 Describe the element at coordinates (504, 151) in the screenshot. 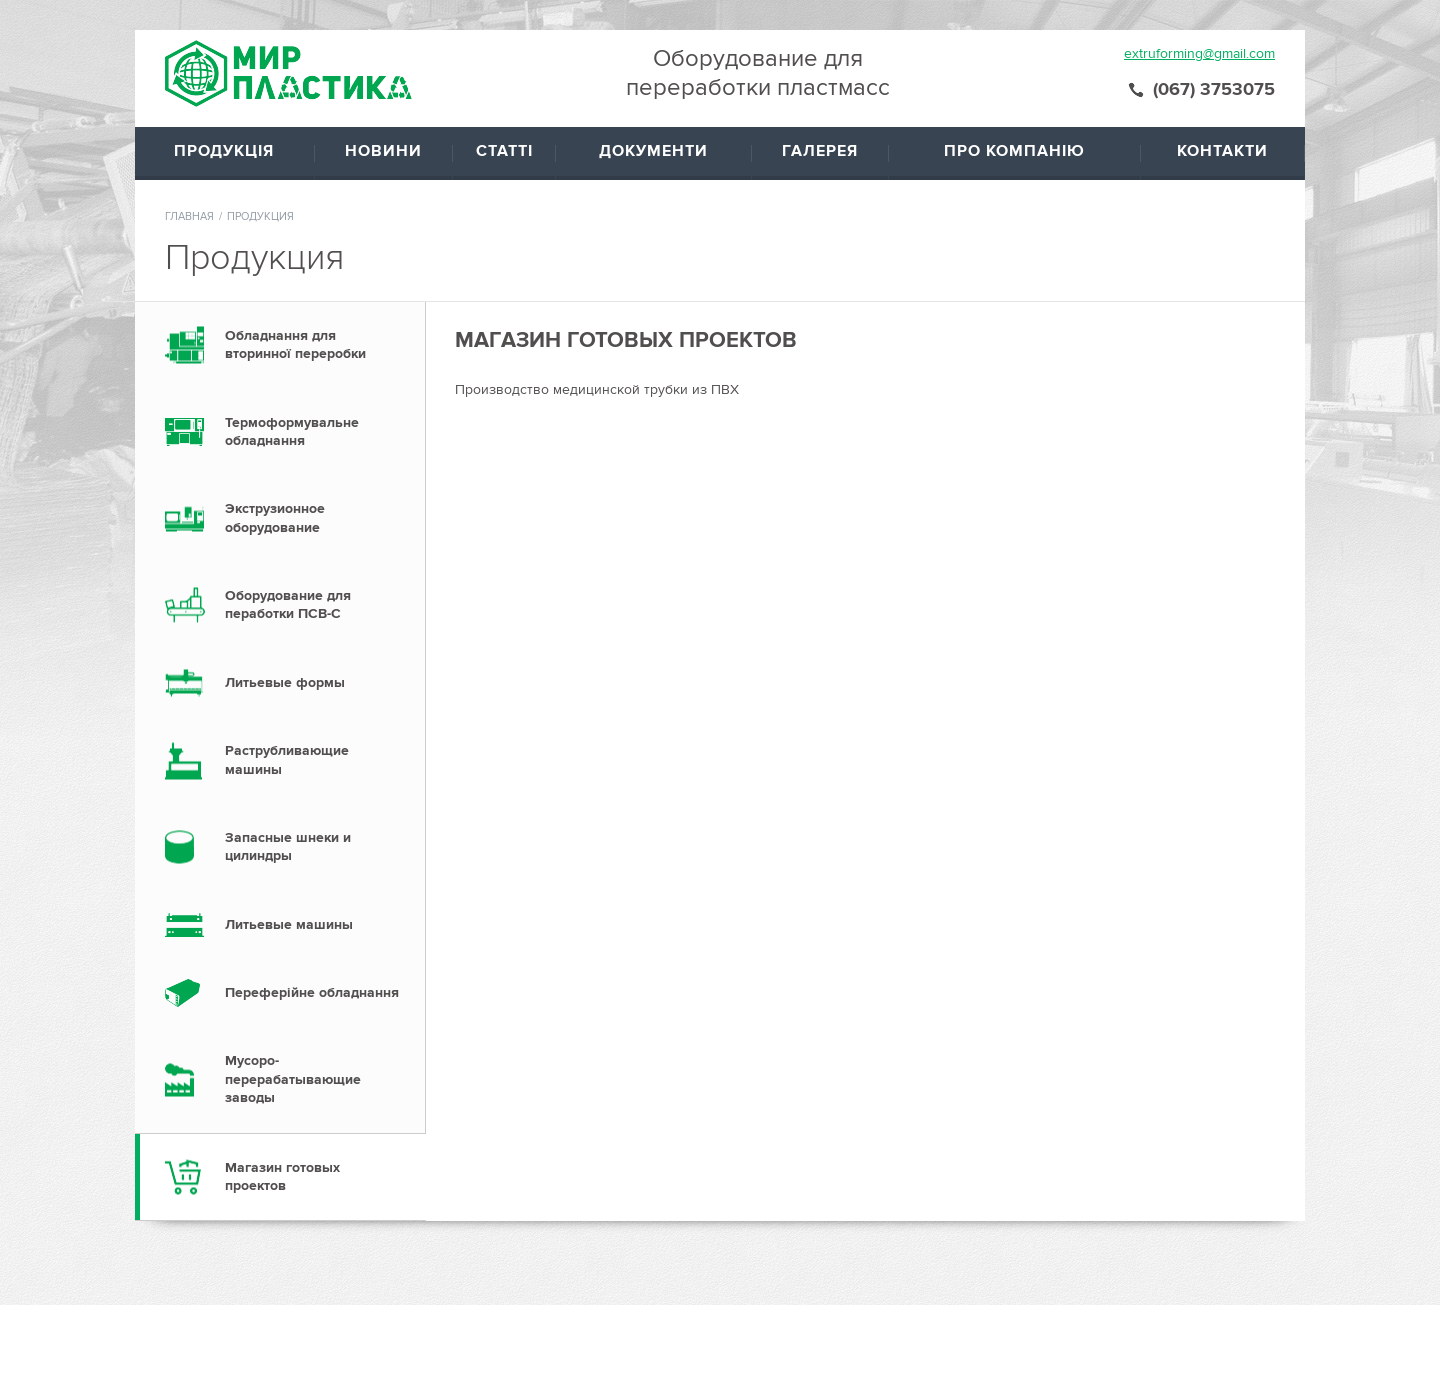

I see `Статті` at that location.